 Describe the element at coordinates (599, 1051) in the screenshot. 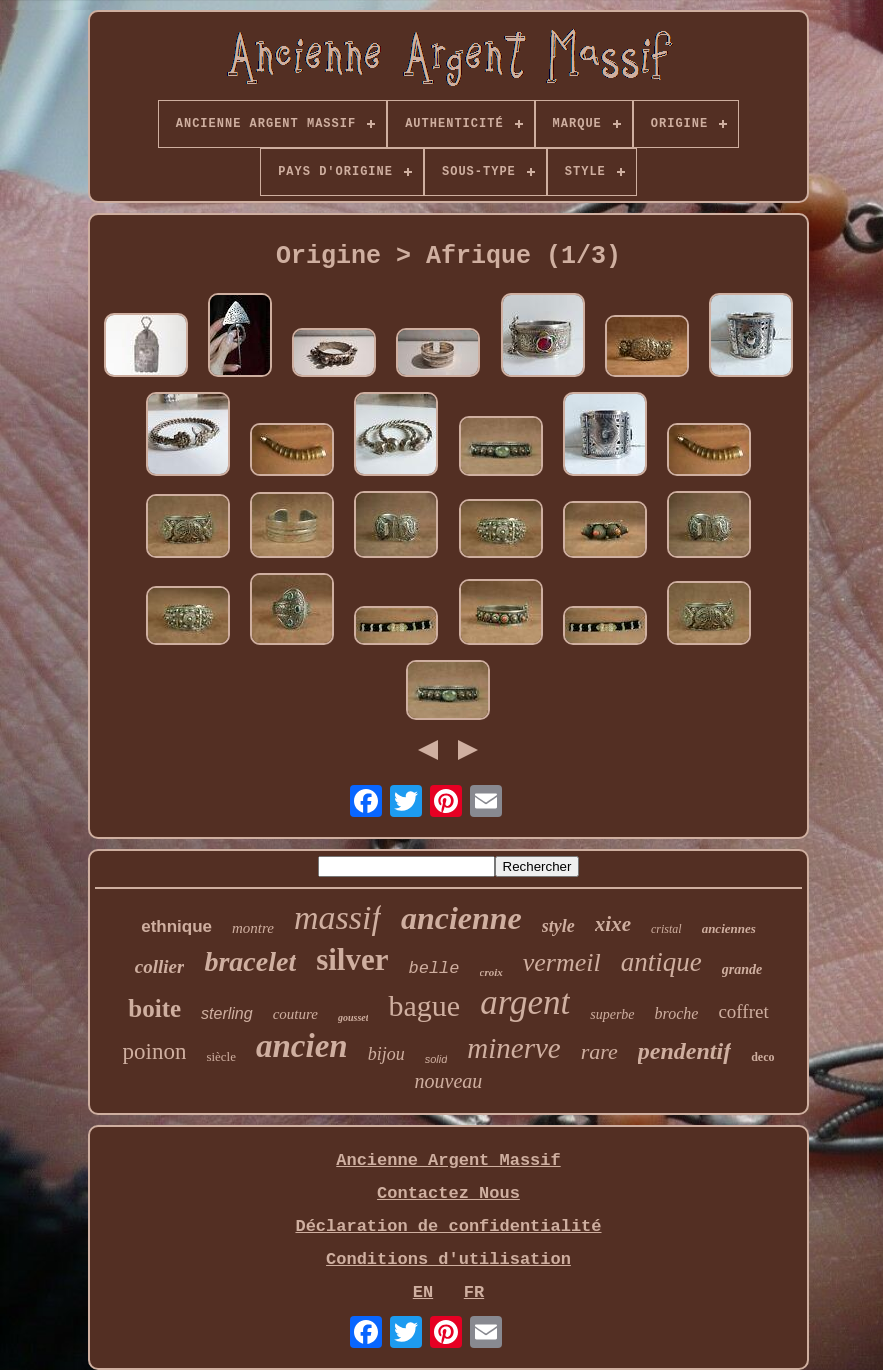

I see `rare` at that location.